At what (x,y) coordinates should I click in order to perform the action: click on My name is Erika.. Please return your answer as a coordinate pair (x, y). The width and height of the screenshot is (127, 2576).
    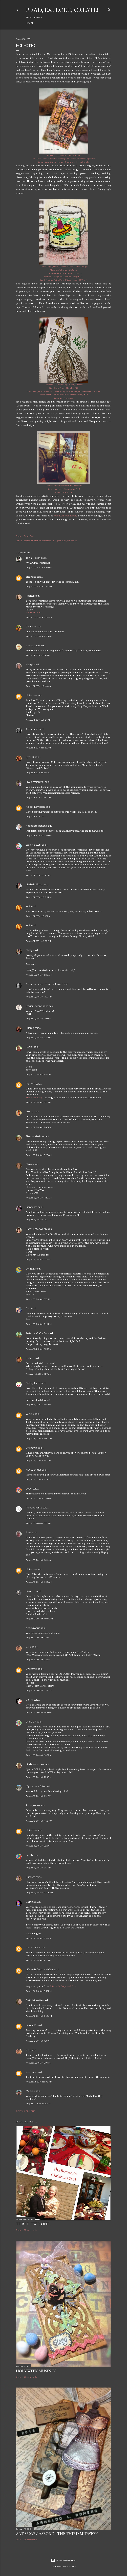
    Looking at the image, I should click on (36, 1786).